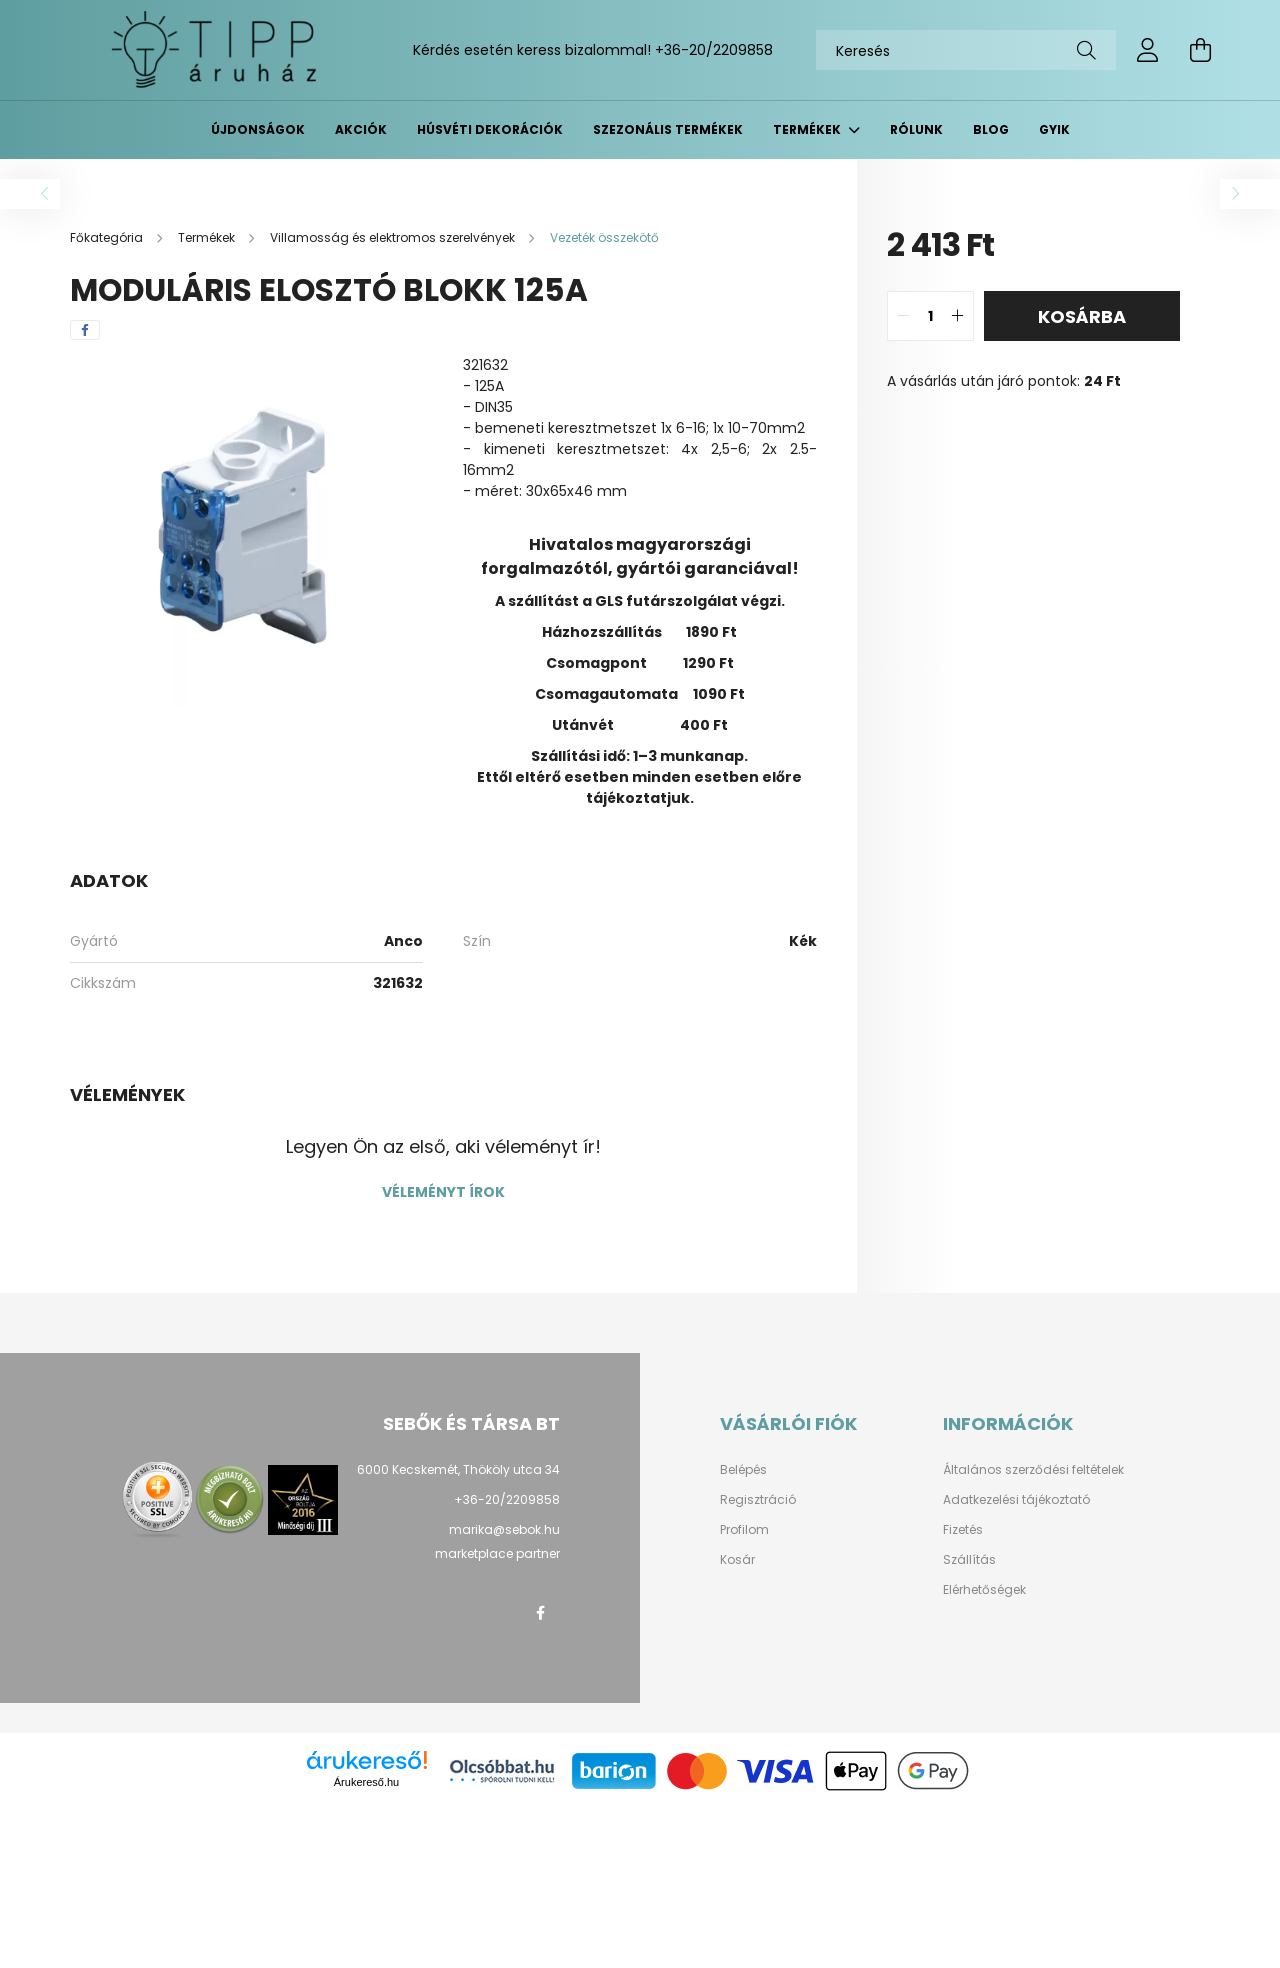 The height and width of the screenshot is (1968, 1280). I want to click on Véleményt írok, so click(443, 1192).